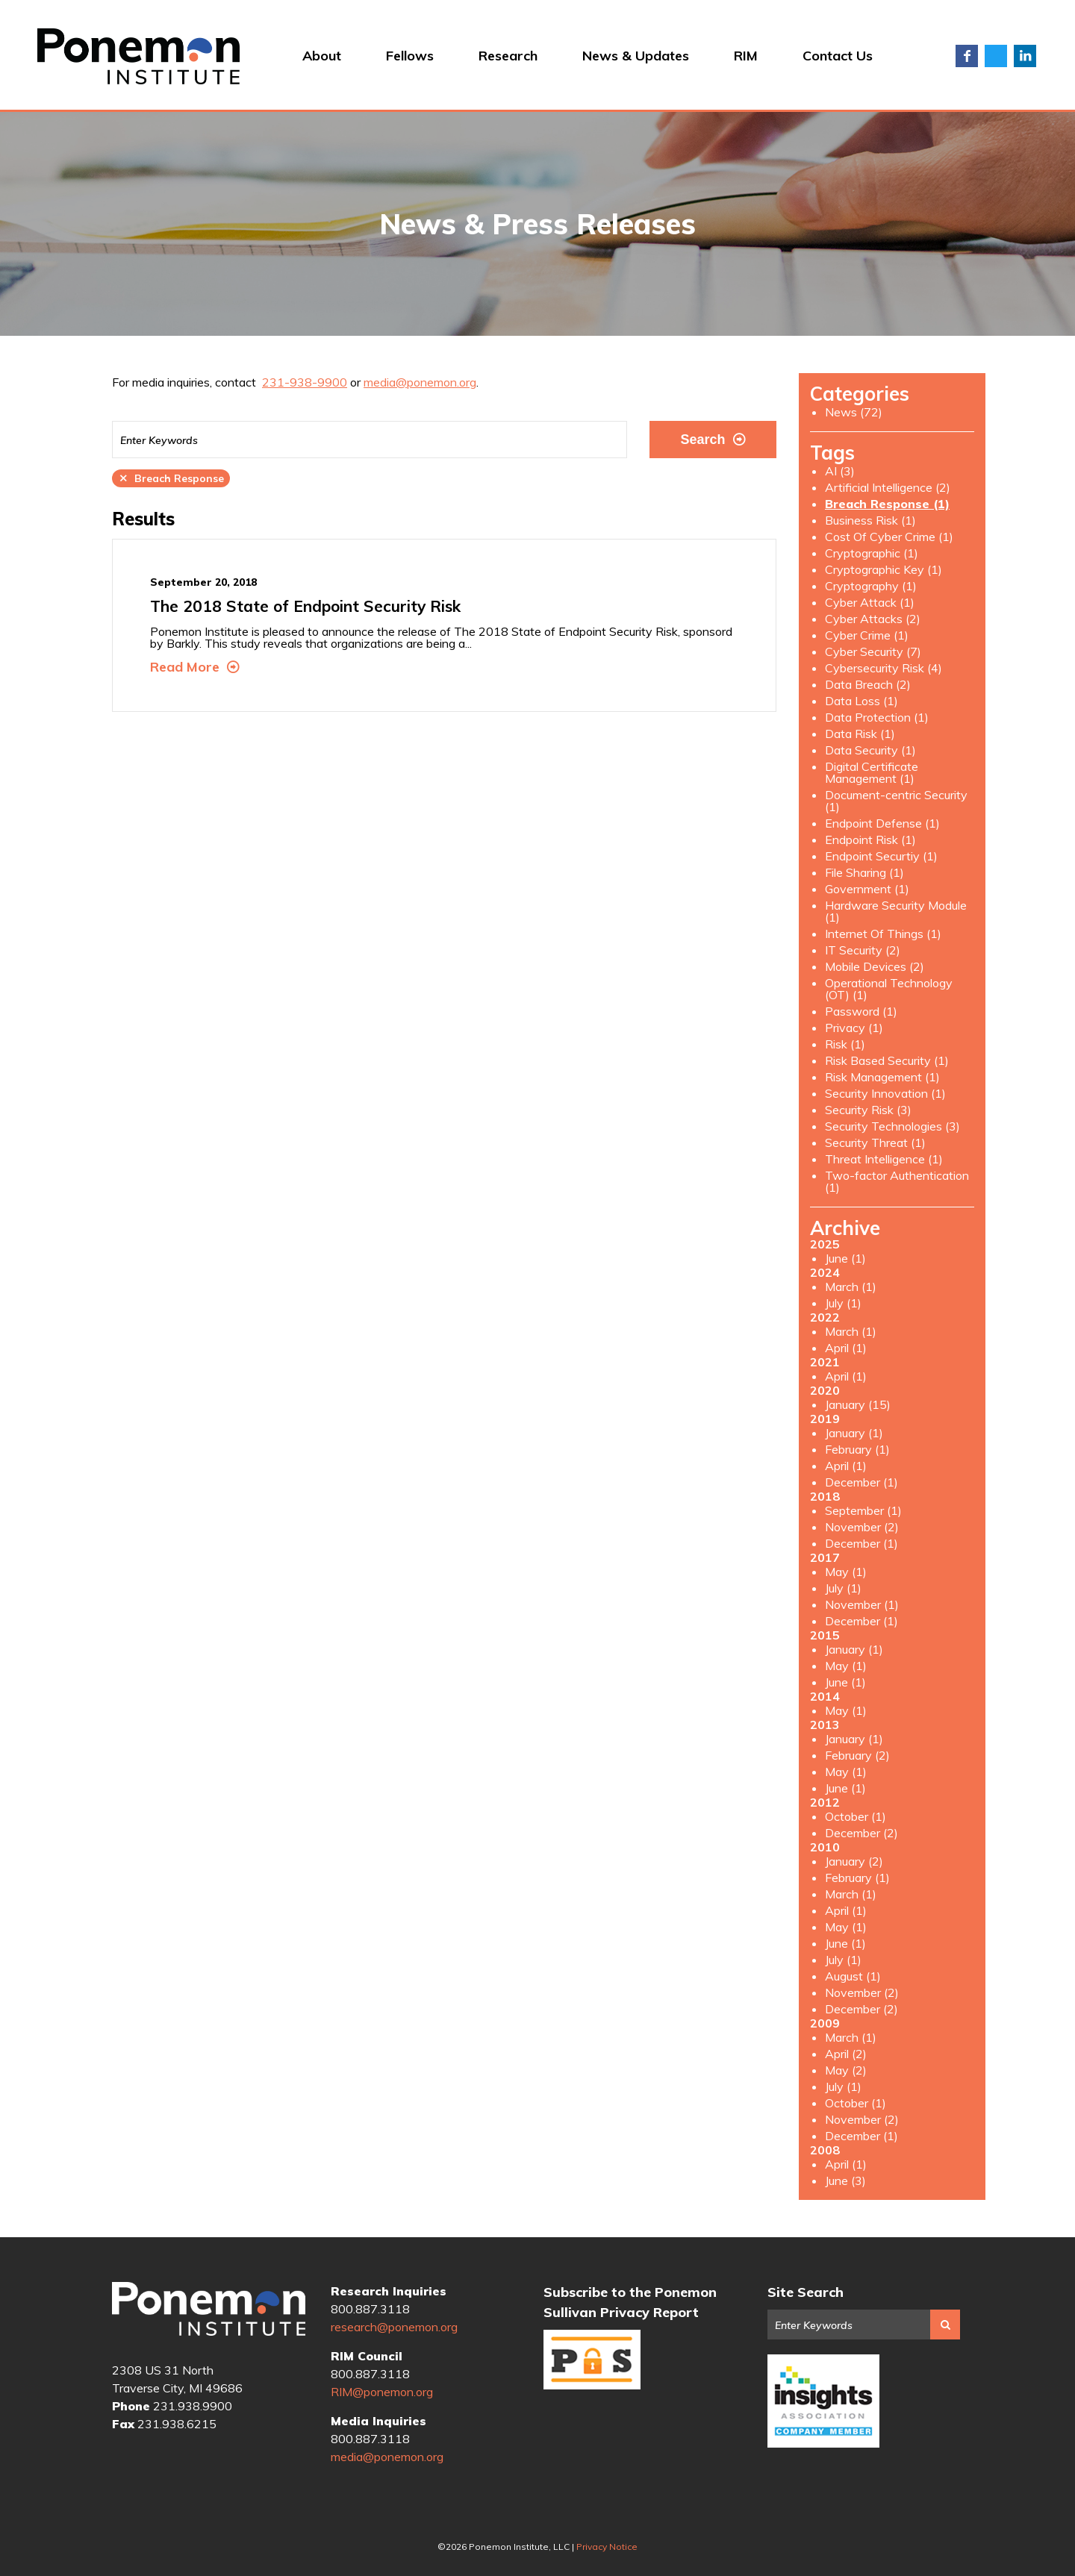 The height and width of the screenshot is (2576, 1075). Describe the element at coordinates (861, 700) in the screenshot. I see `Data Loss (1)` at that location.